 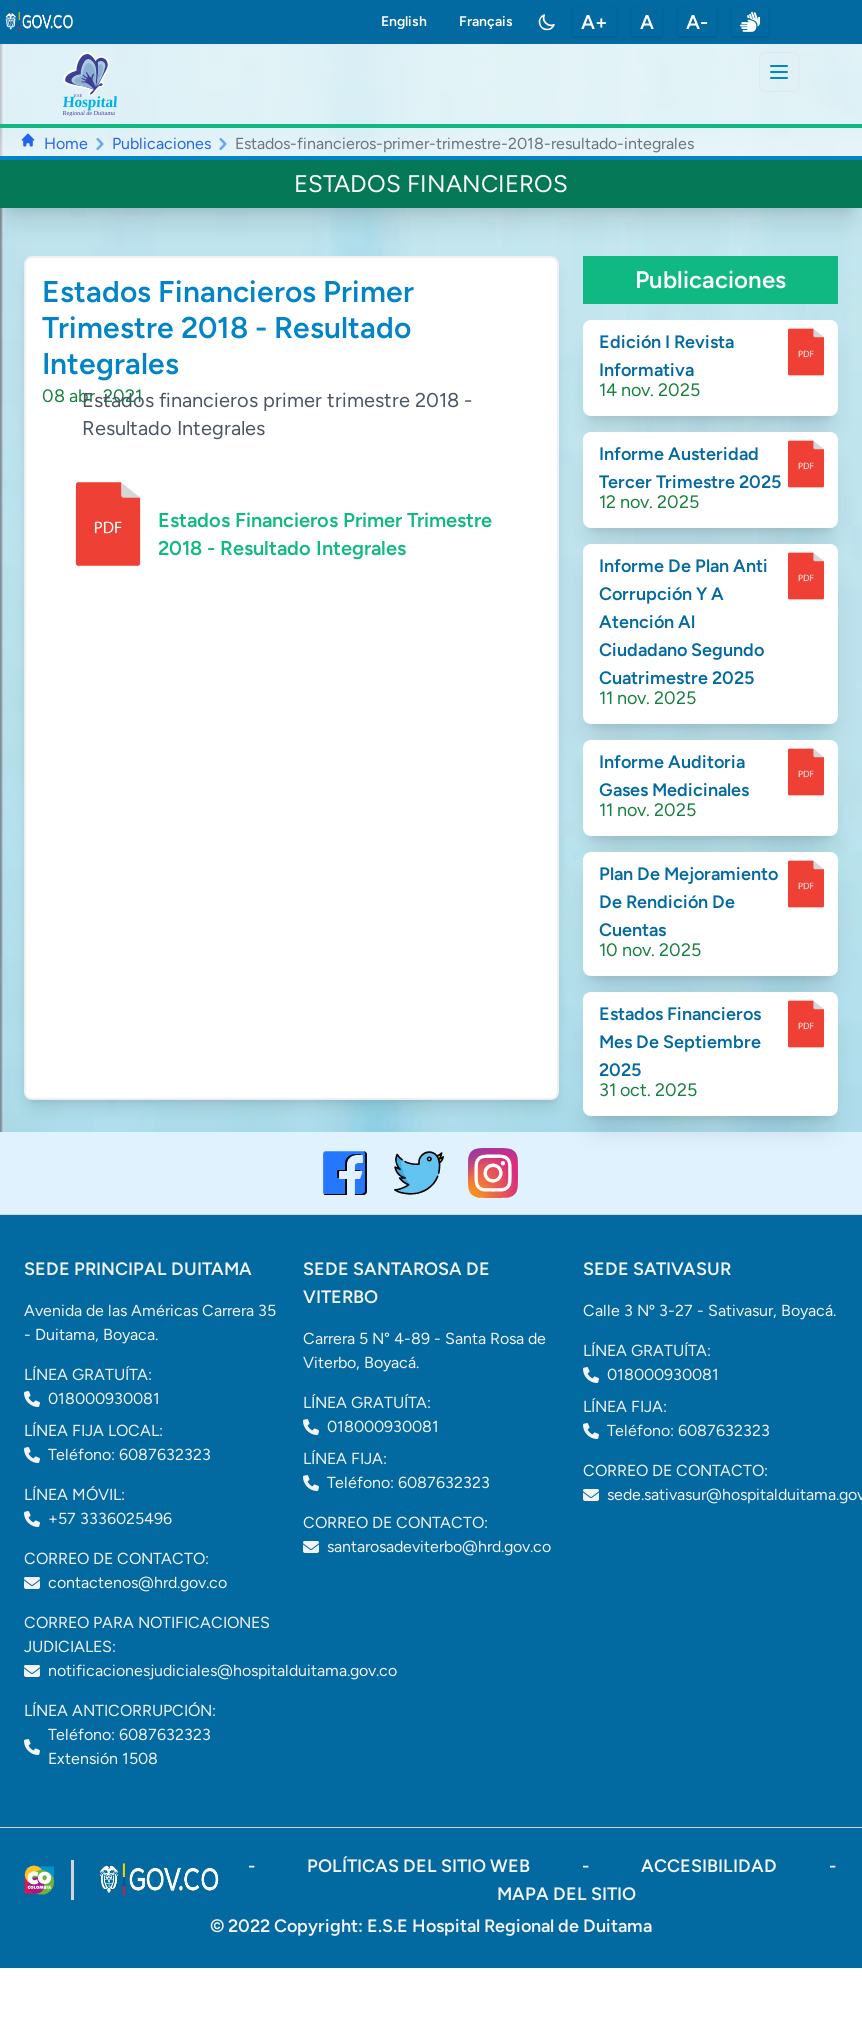 I want to click on Estados Financieros Mes De Septiembre 2025, so click(x=680, y=1042).